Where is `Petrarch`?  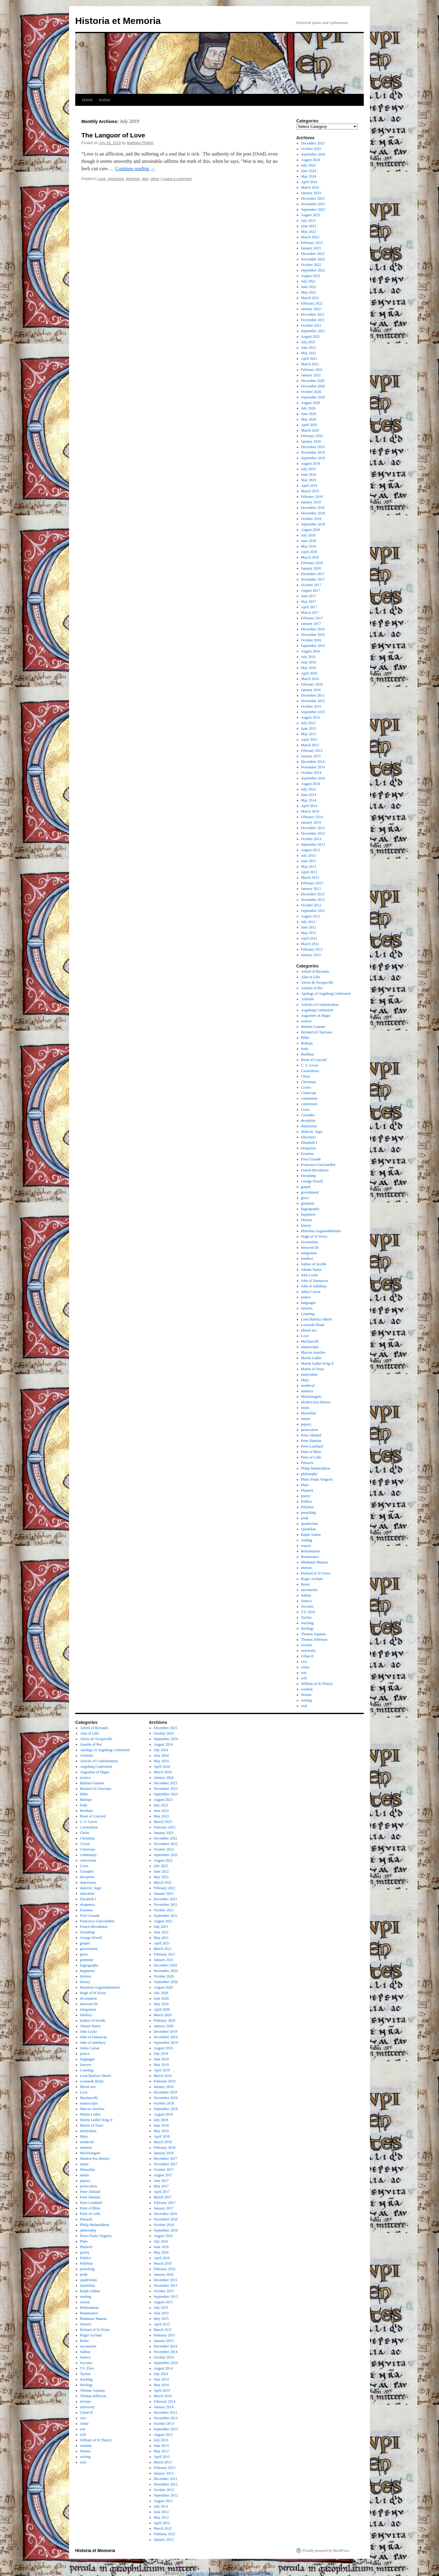 Petrarch is located at coordinates (307, 1463).